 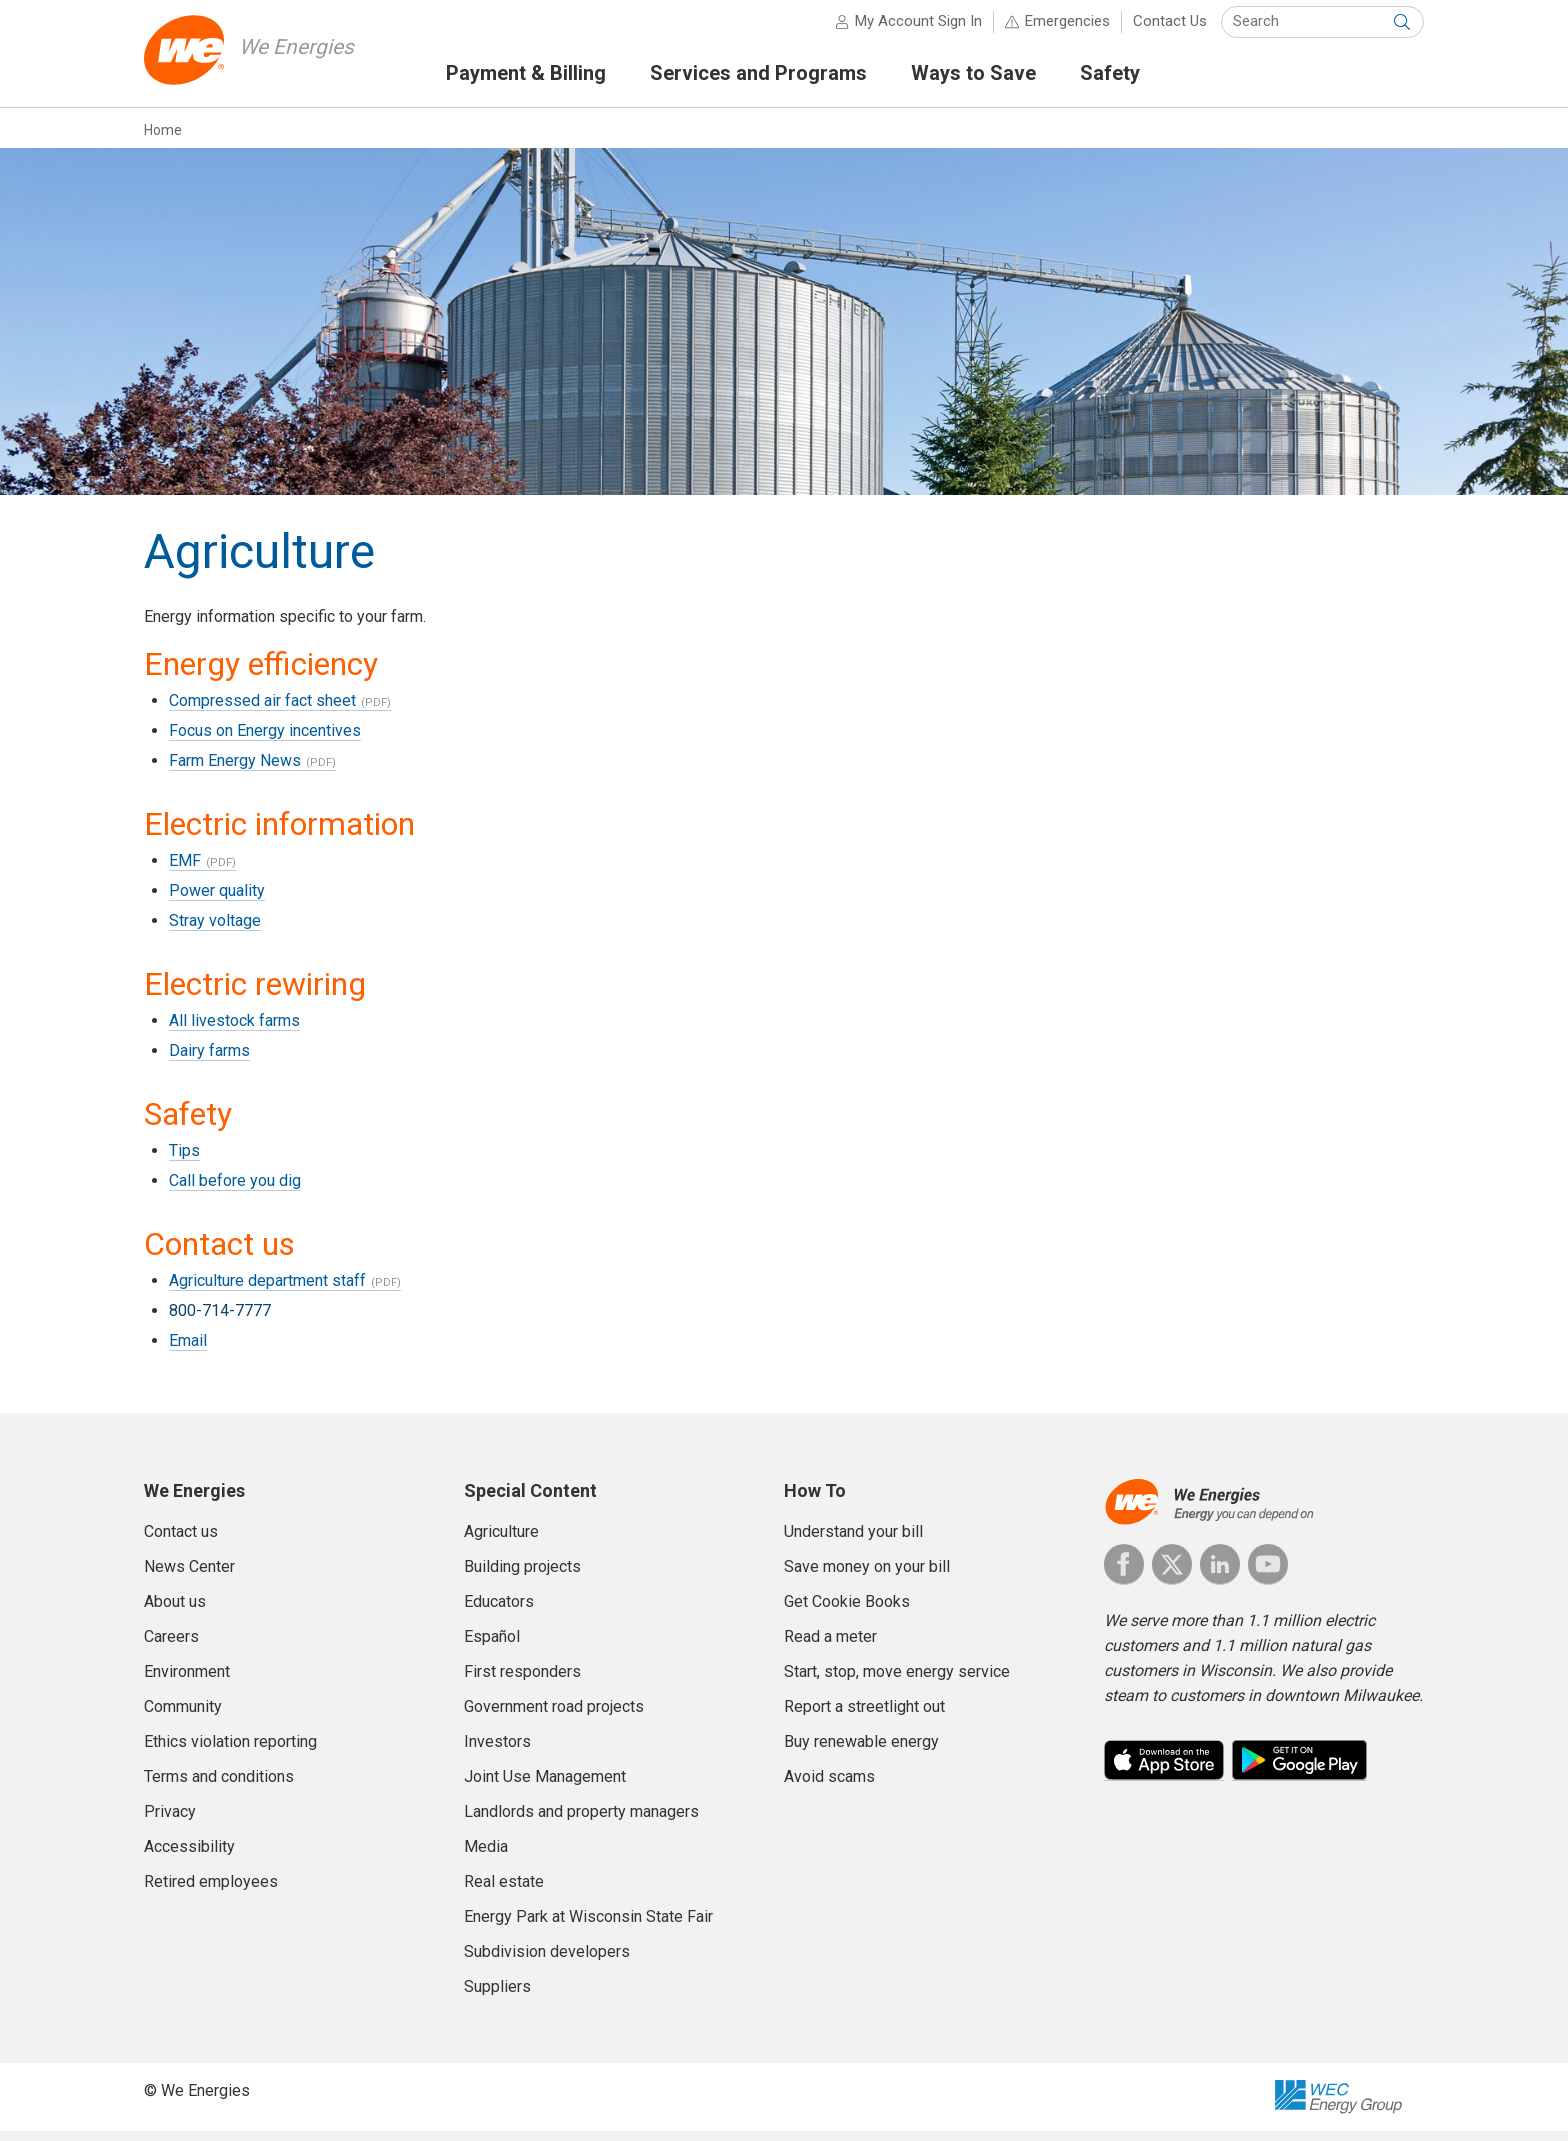 What do you see at coordinates (235, 1189) in the screenshot?
I see `Call before you dig` at bounding box center [235, 1189].